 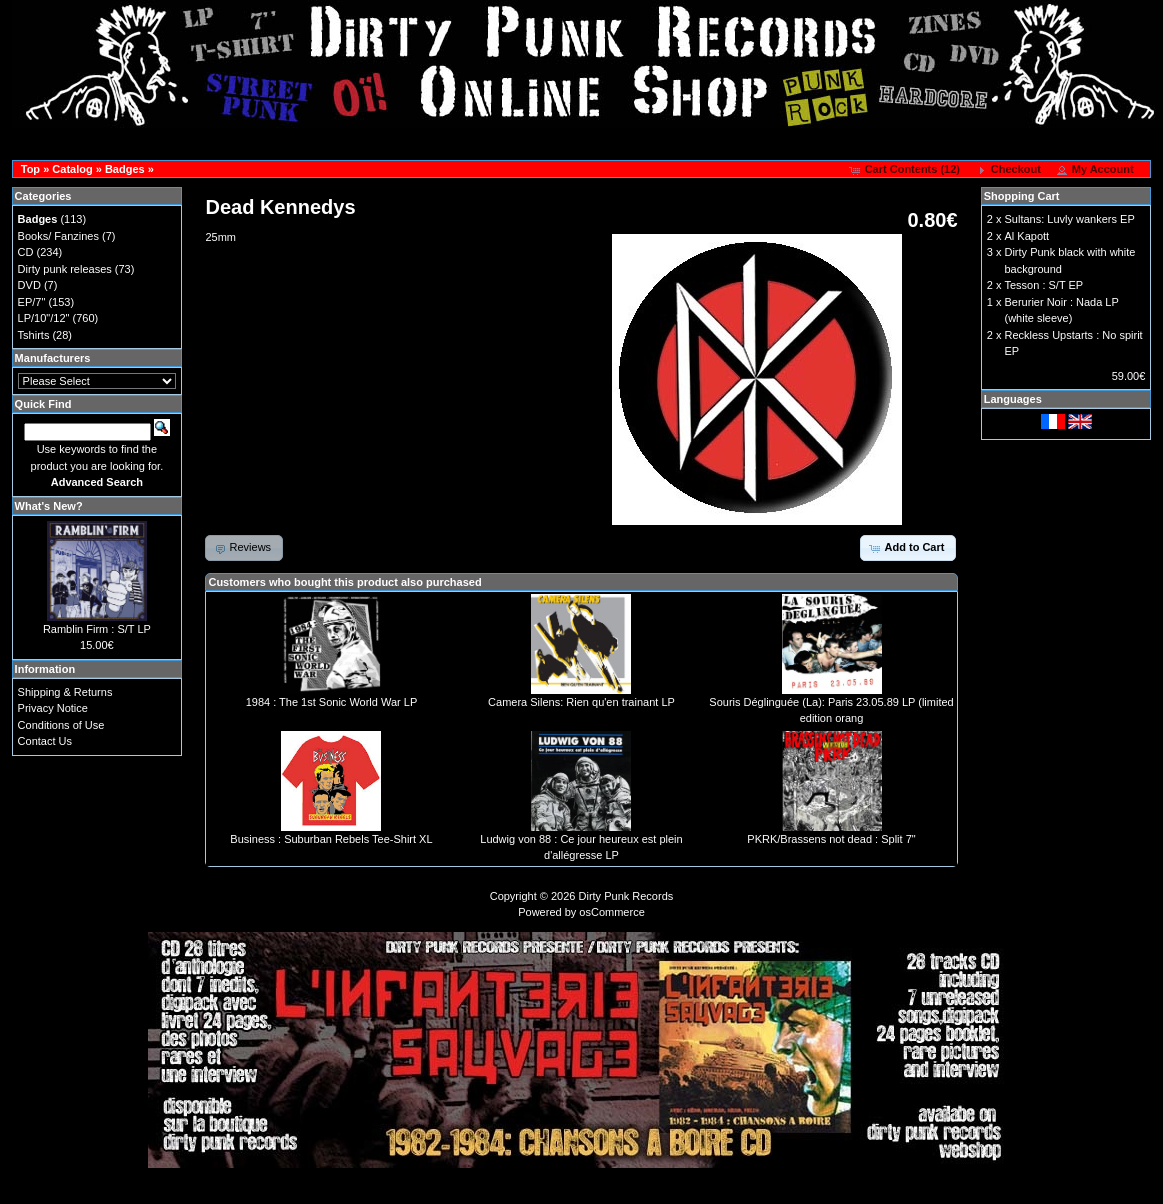 What do you see at coordinates (1022, 196) in the screenshot?
I see `Shopping Cart` at bounding box center [1022, 196].